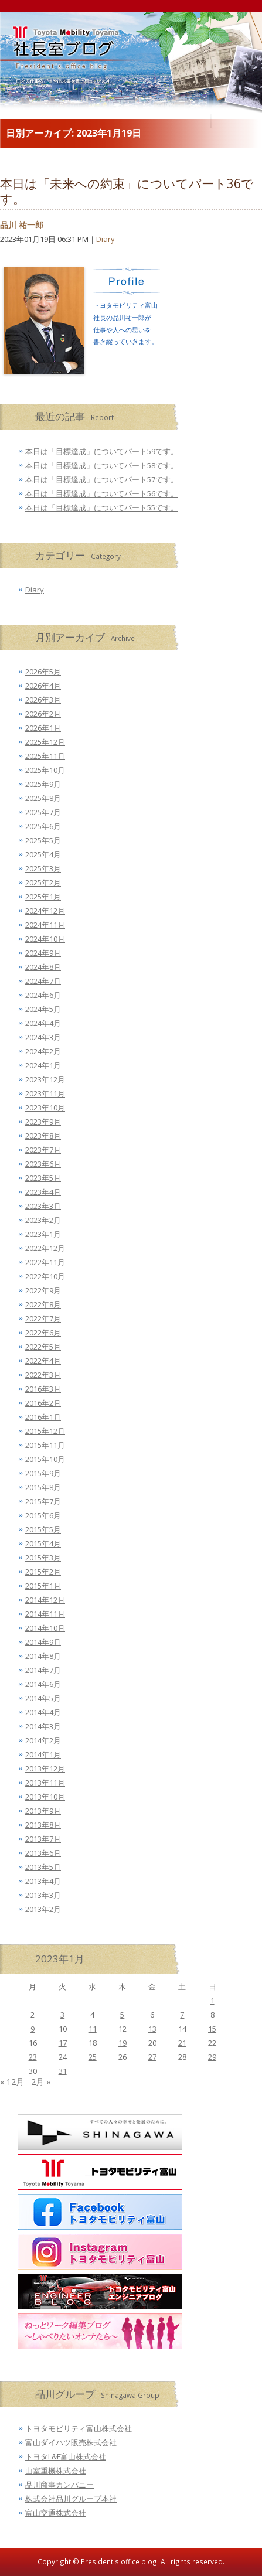 Image resolution: width=262 pixels, height=2576 pixels. Describe the element at coordinates (45, 1782) in the screenshot. I see `2013年11月` at that location.